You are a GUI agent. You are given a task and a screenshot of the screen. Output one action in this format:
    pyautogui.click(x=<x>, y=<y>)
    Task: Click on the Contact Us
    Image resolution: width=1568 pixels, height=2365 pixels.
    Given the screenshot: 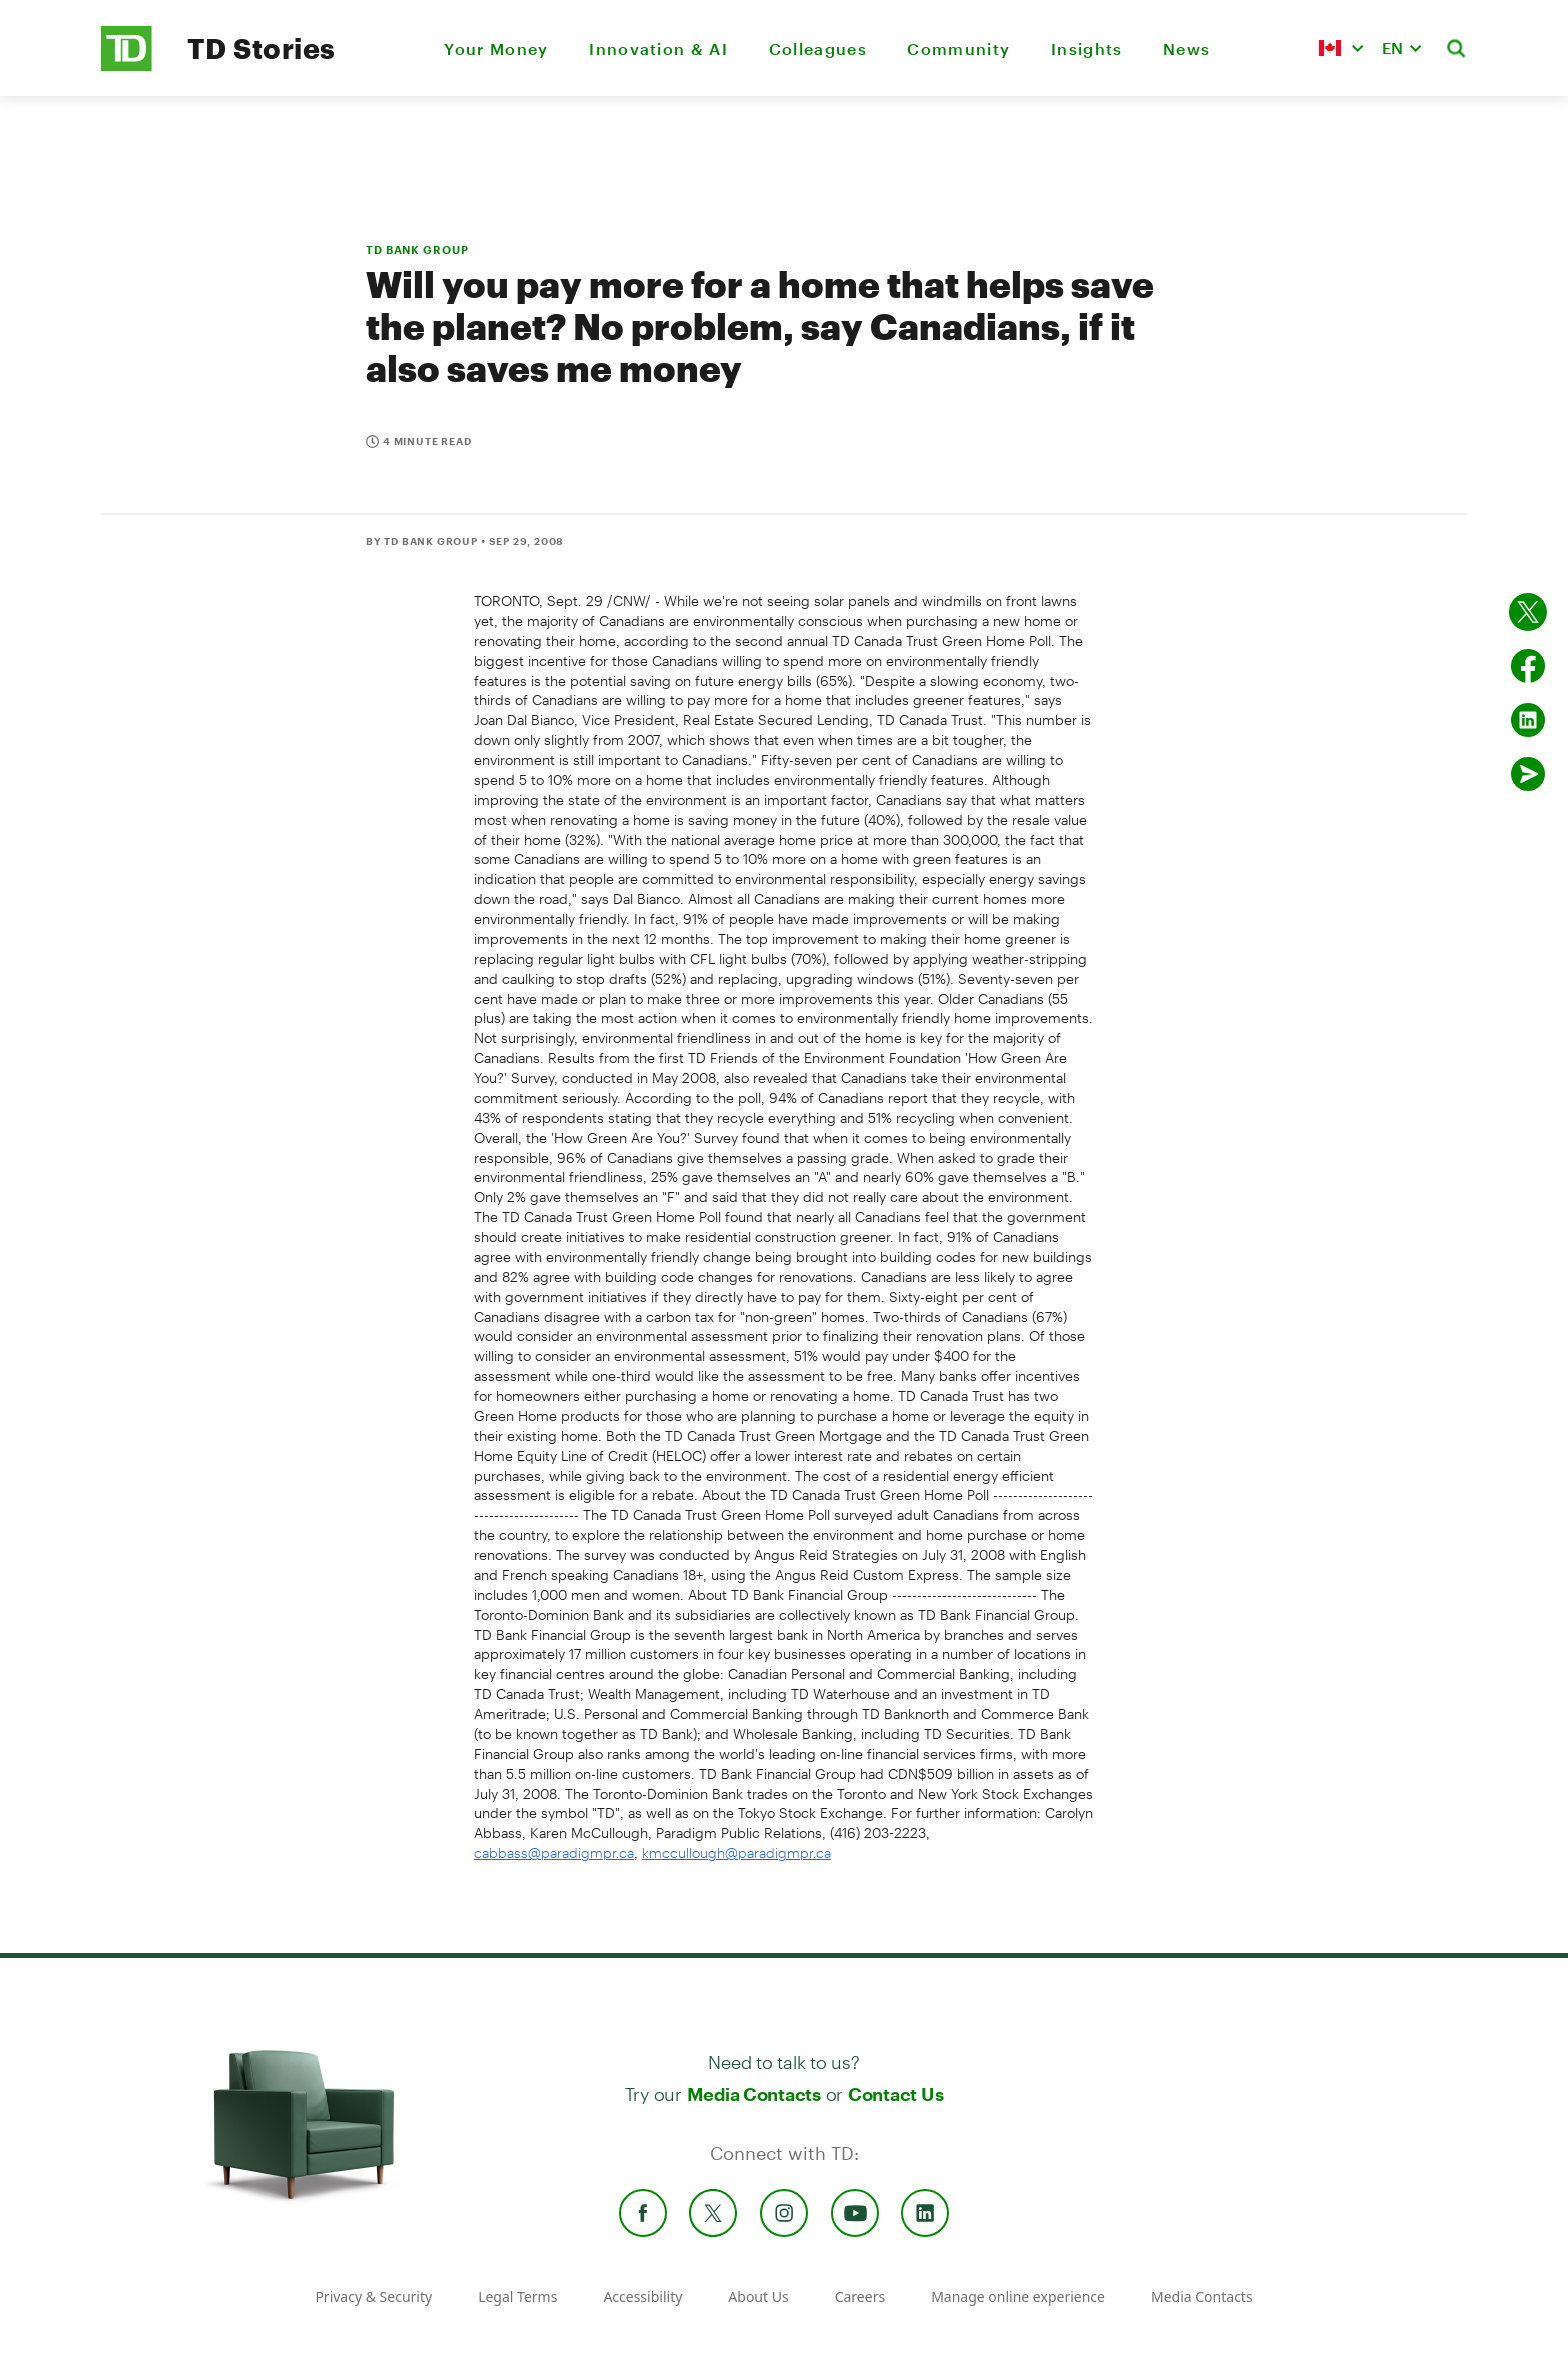 What is the action you would take?
    pyautogui.click(x=895, y=2094)
    